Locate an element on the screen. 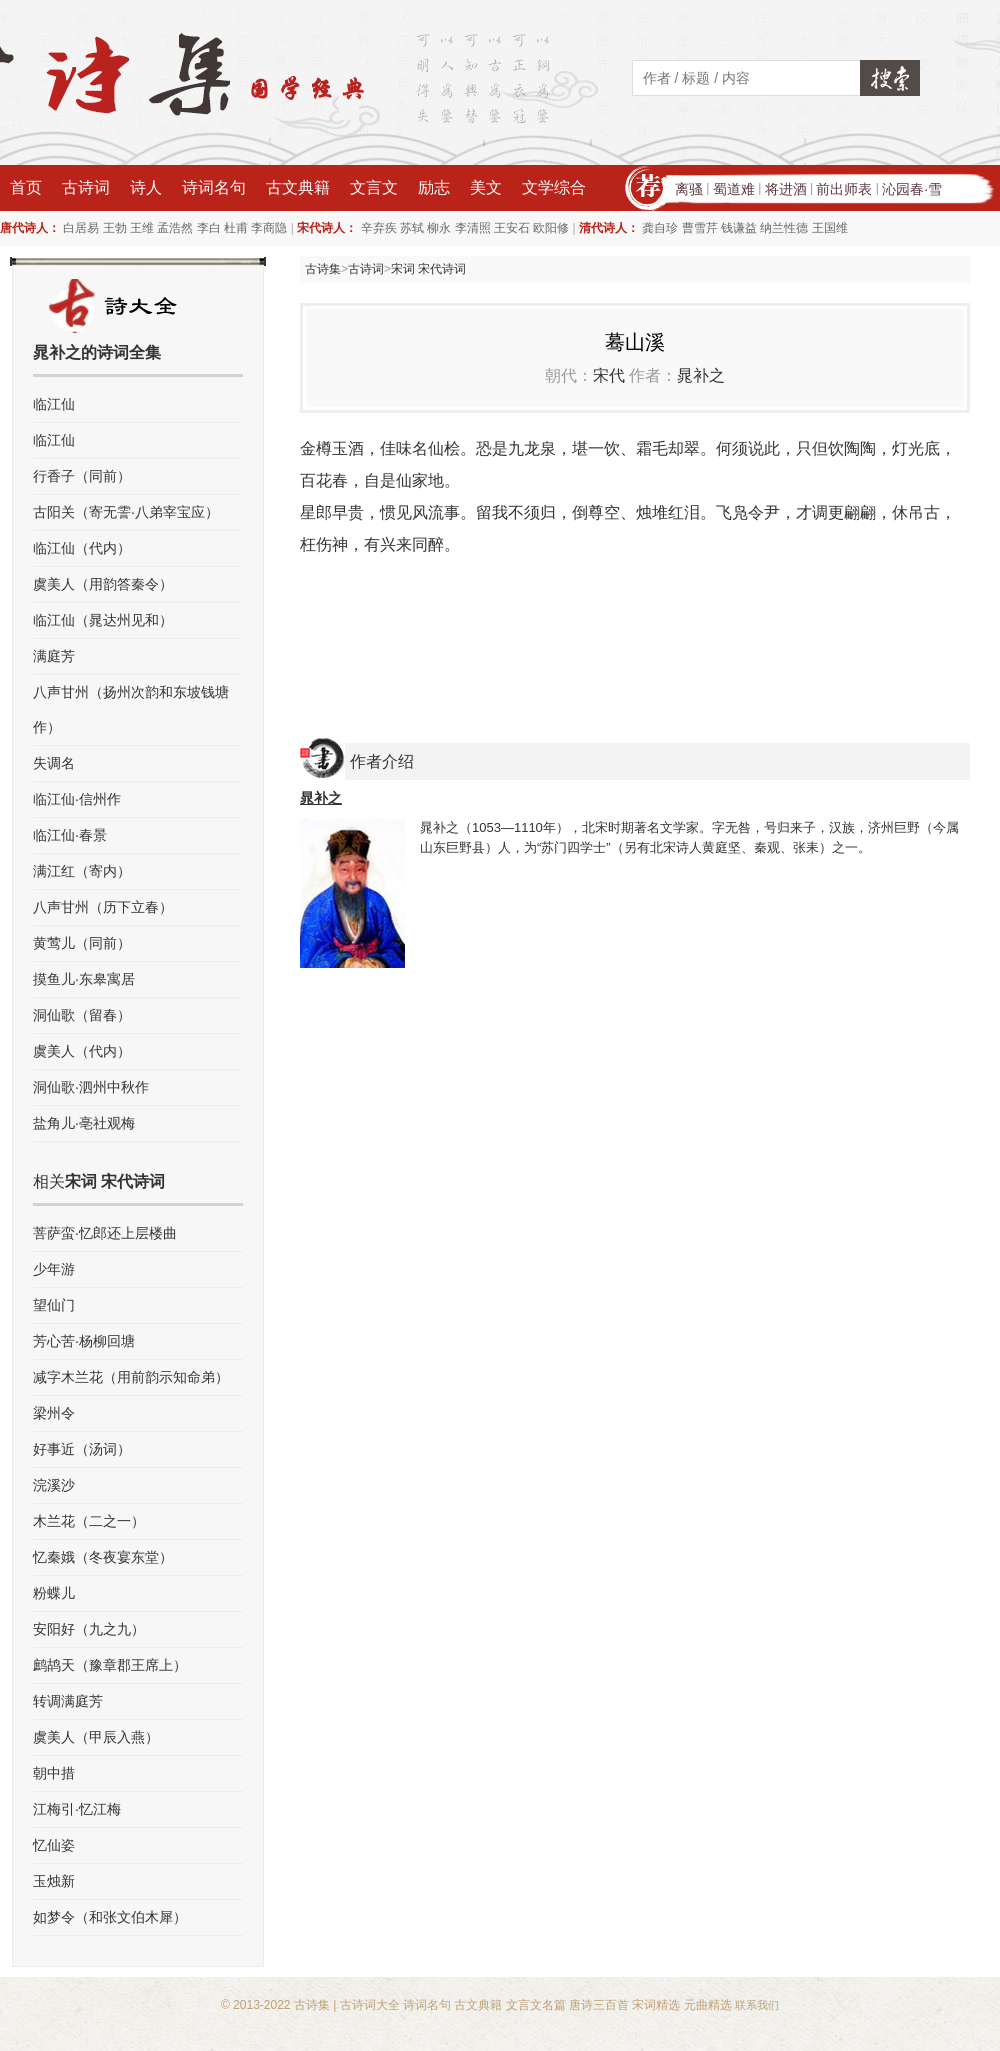 The width and height of the screenshot is (1000, 2051). 忆秦娥（冬夜宴东堂） is located at coordinates (103, 1557).